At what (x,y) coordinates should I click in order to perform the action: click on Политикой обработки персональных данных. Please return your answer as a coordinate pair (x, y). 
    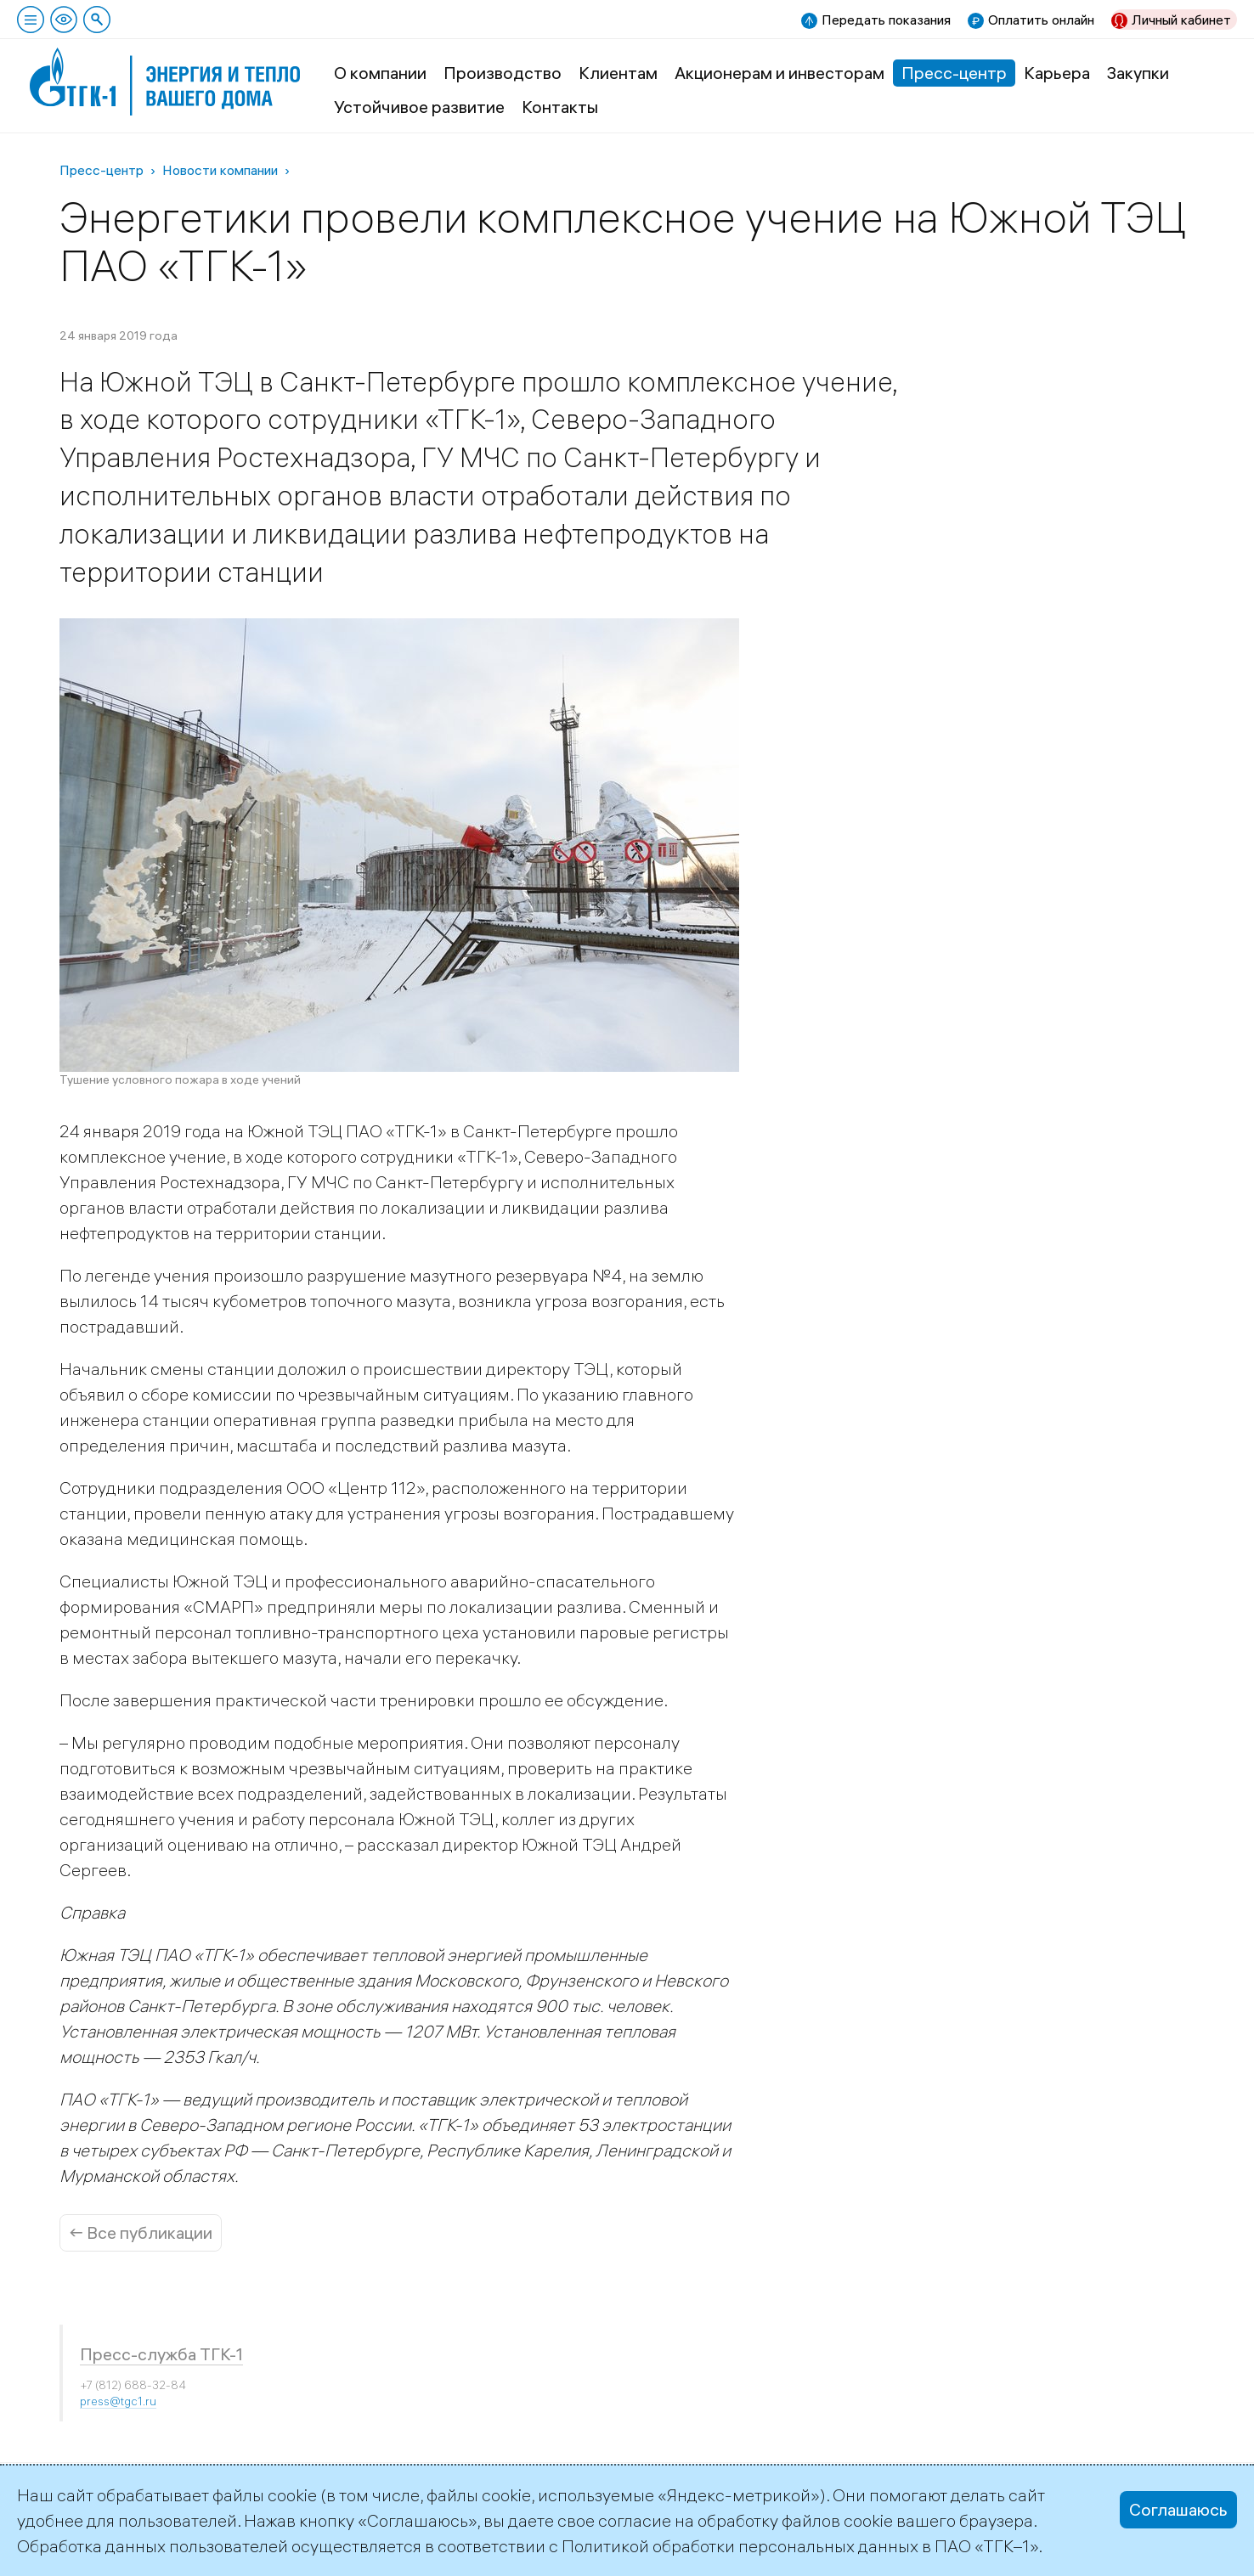
    Looking at the image, I should click on (740, 2545).